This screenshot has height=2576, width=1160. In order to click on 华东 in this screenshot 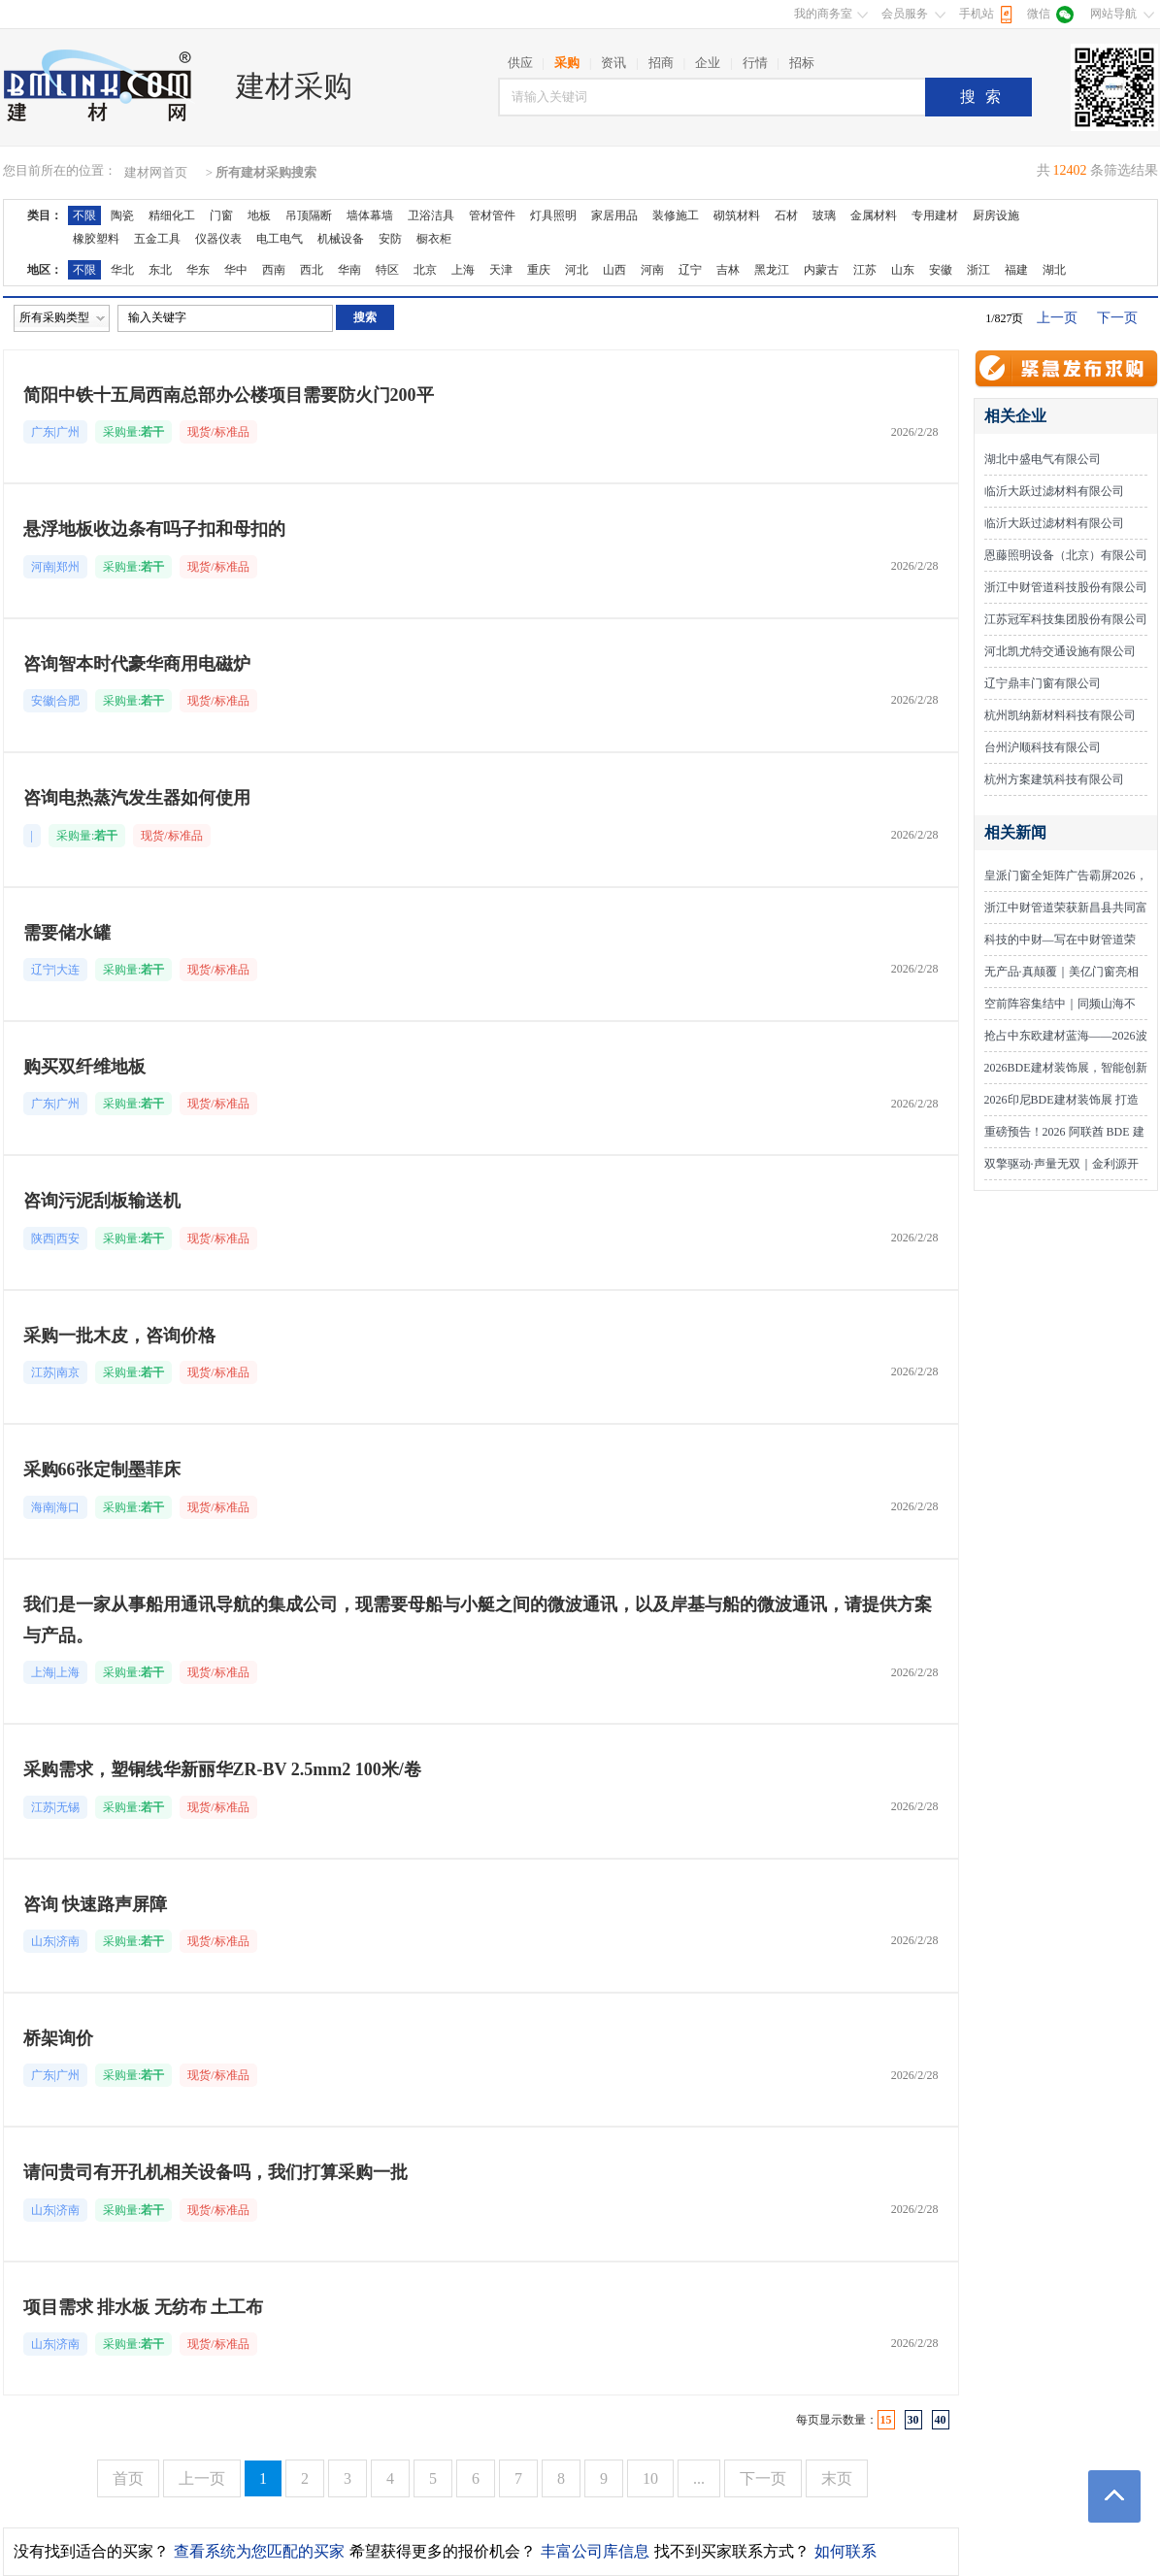, I will do `click(198, 270)`.